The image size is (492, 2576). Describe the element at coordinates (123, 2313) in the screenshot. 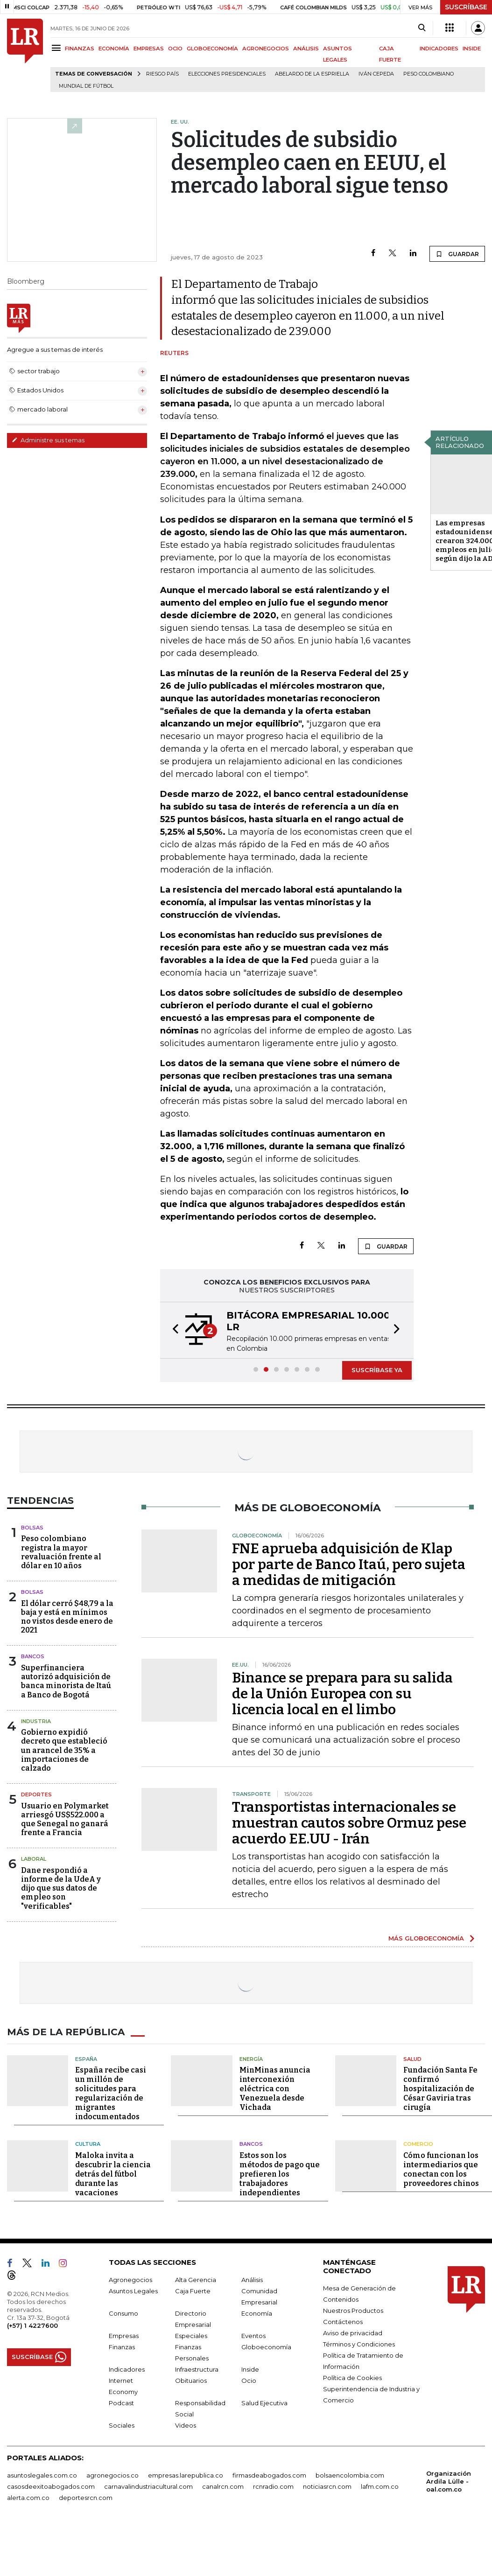

I see `Consumo` at that location.